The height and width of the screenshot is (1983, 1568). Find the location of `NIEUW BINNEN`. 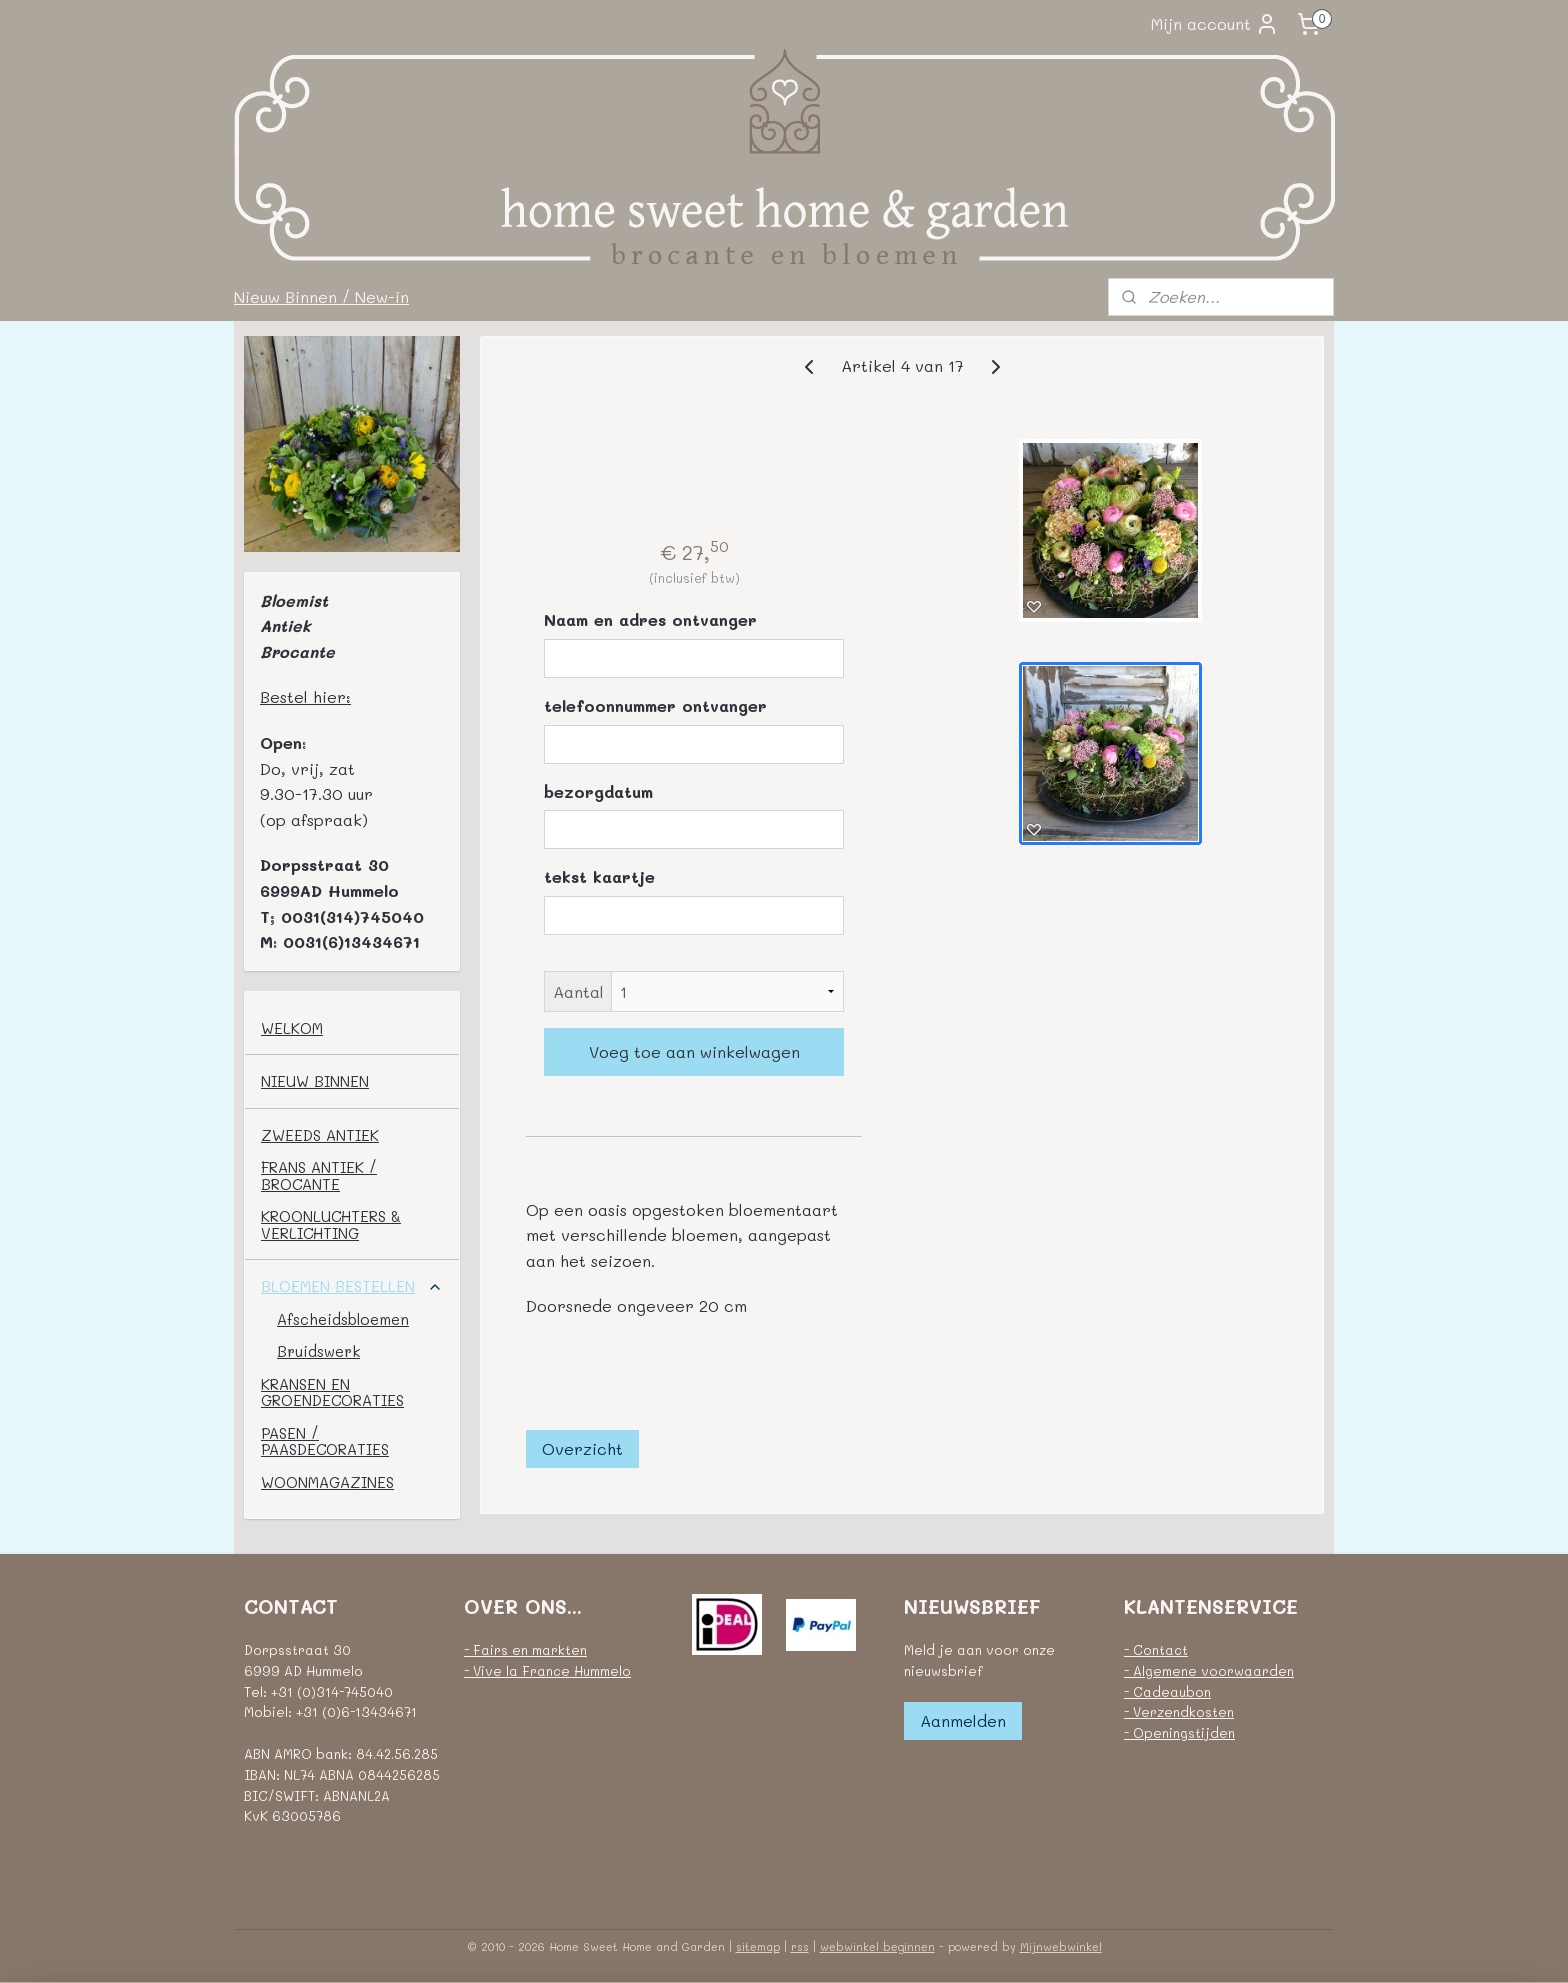

NIEUW BINNEN is located at coordinates (315, 1081).